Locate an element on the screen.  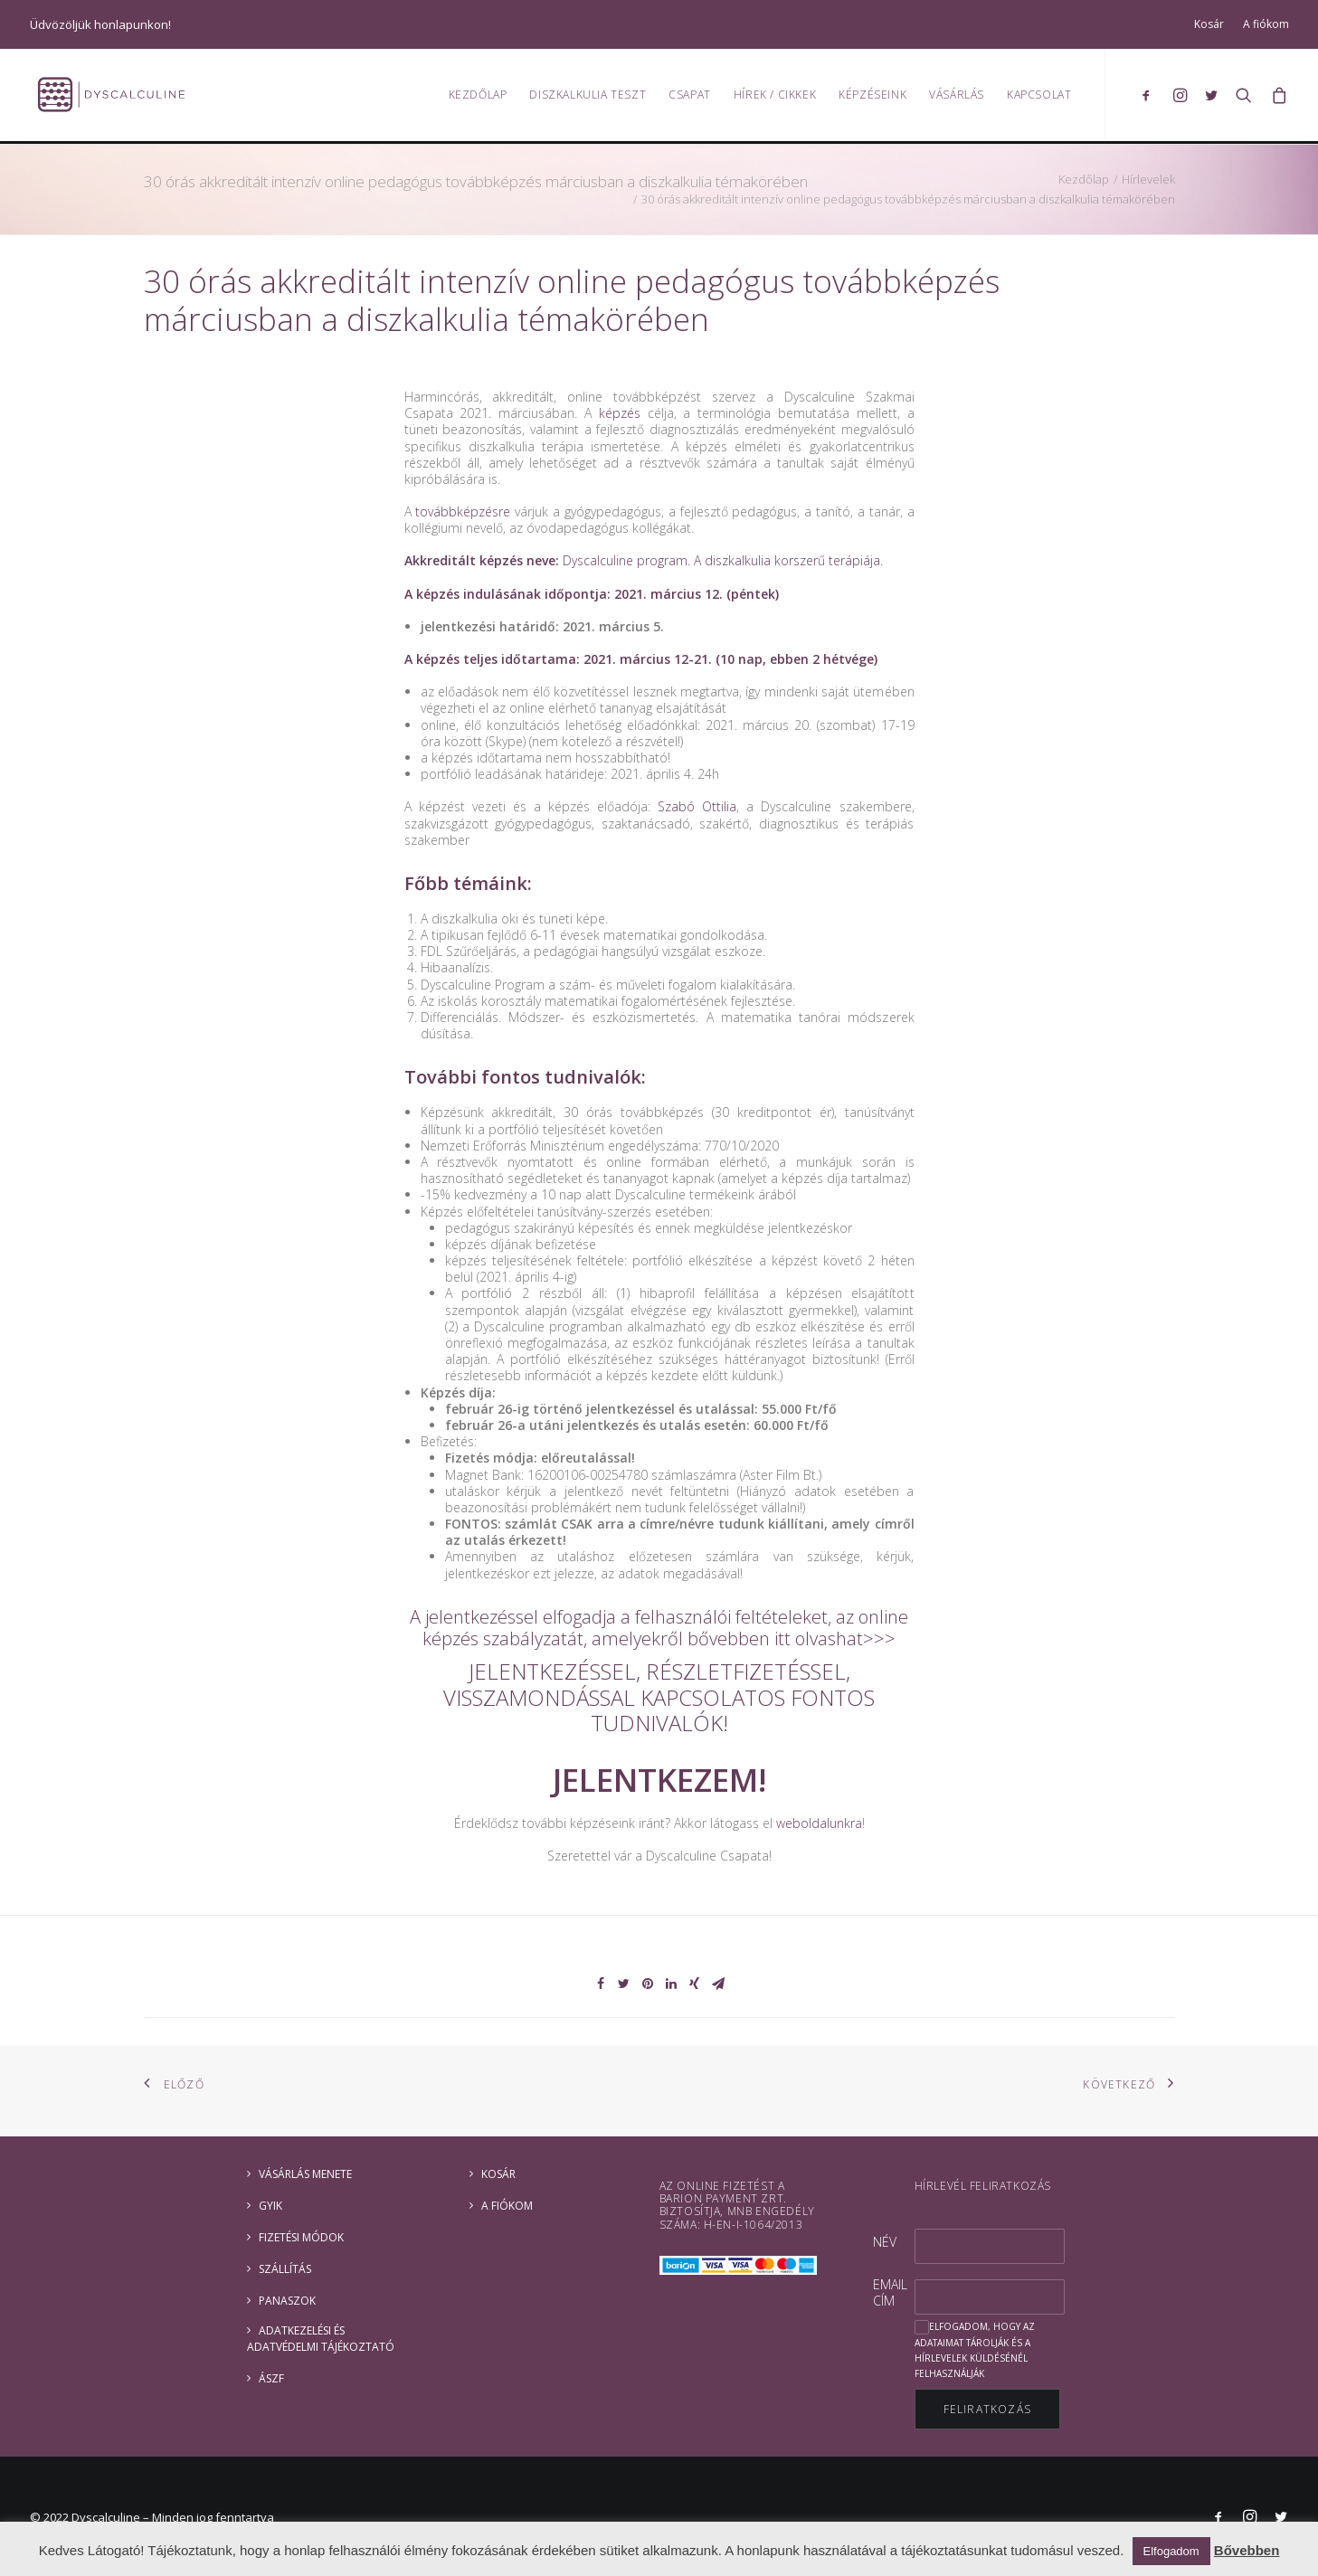
Kapcsolat is located at coordinates (1039, 95).